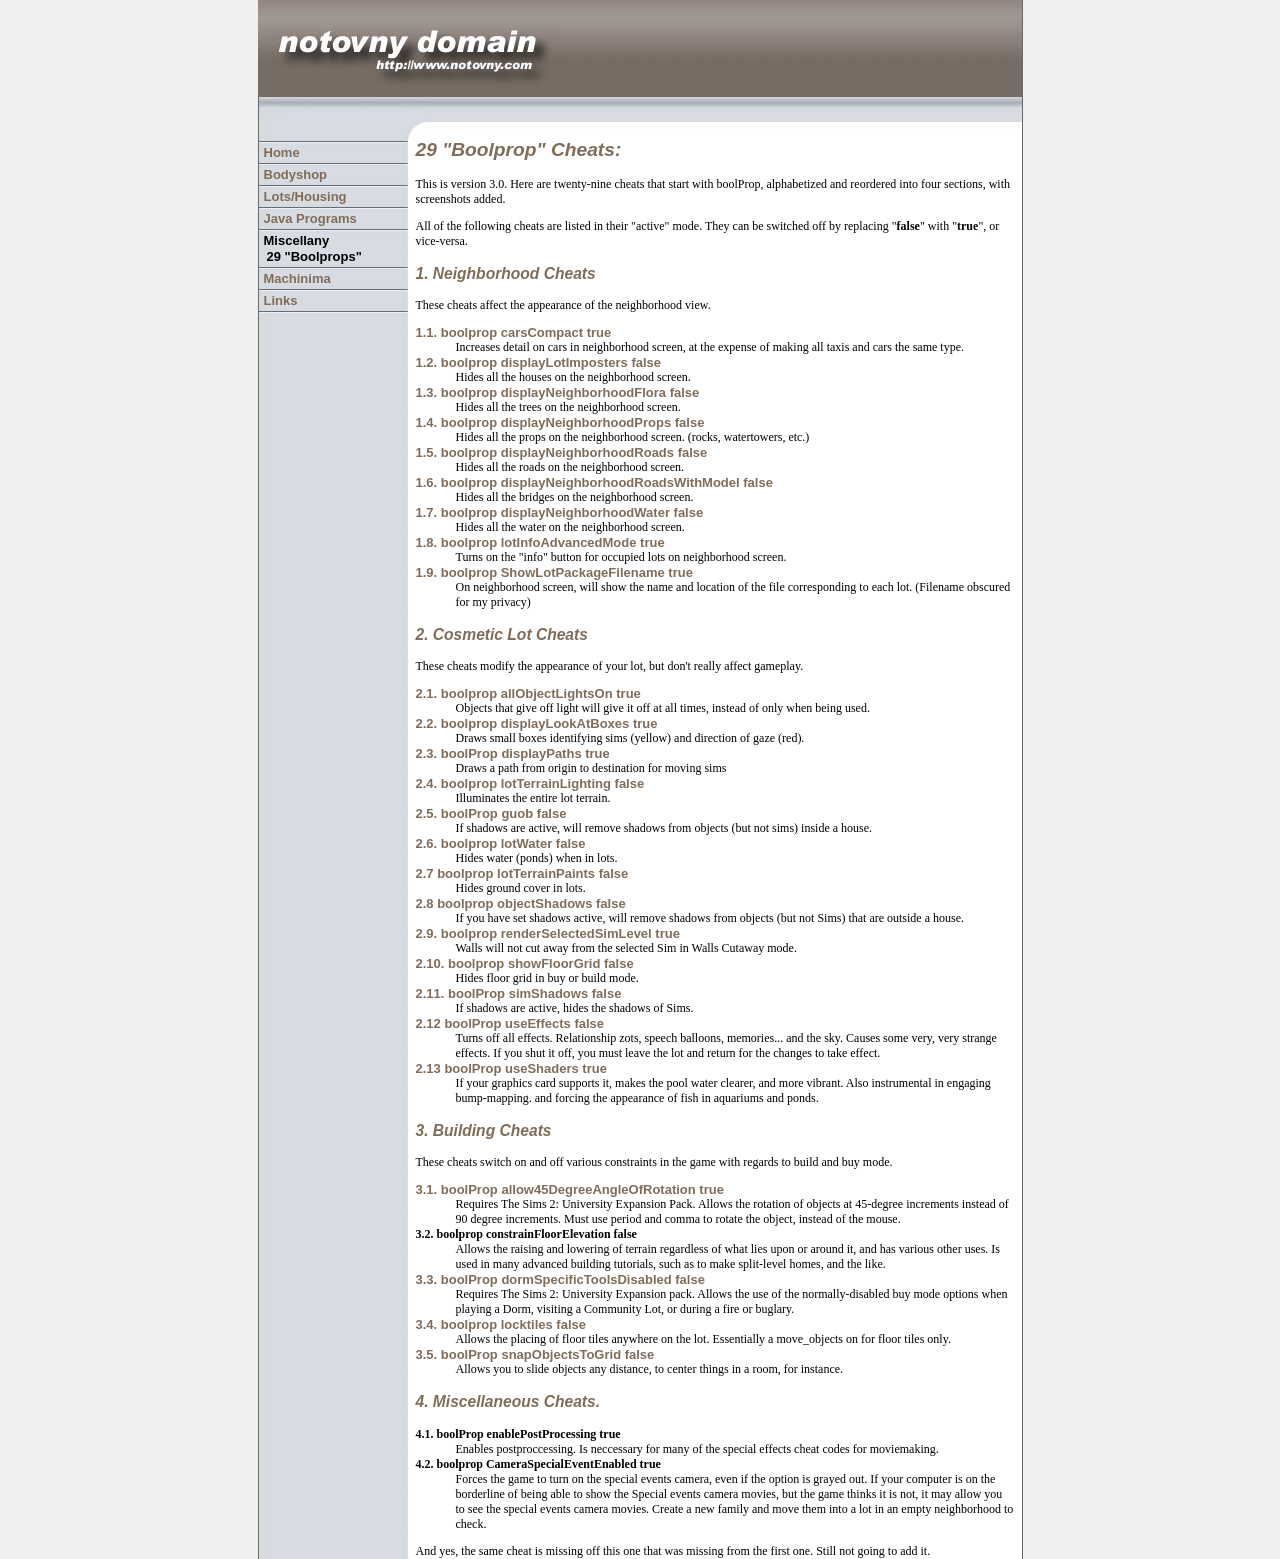  Describe the element at coordinates (539, 542) in the screenshot. I see `1.8. boolprop lotInfoAdvancedMode true` at that location.